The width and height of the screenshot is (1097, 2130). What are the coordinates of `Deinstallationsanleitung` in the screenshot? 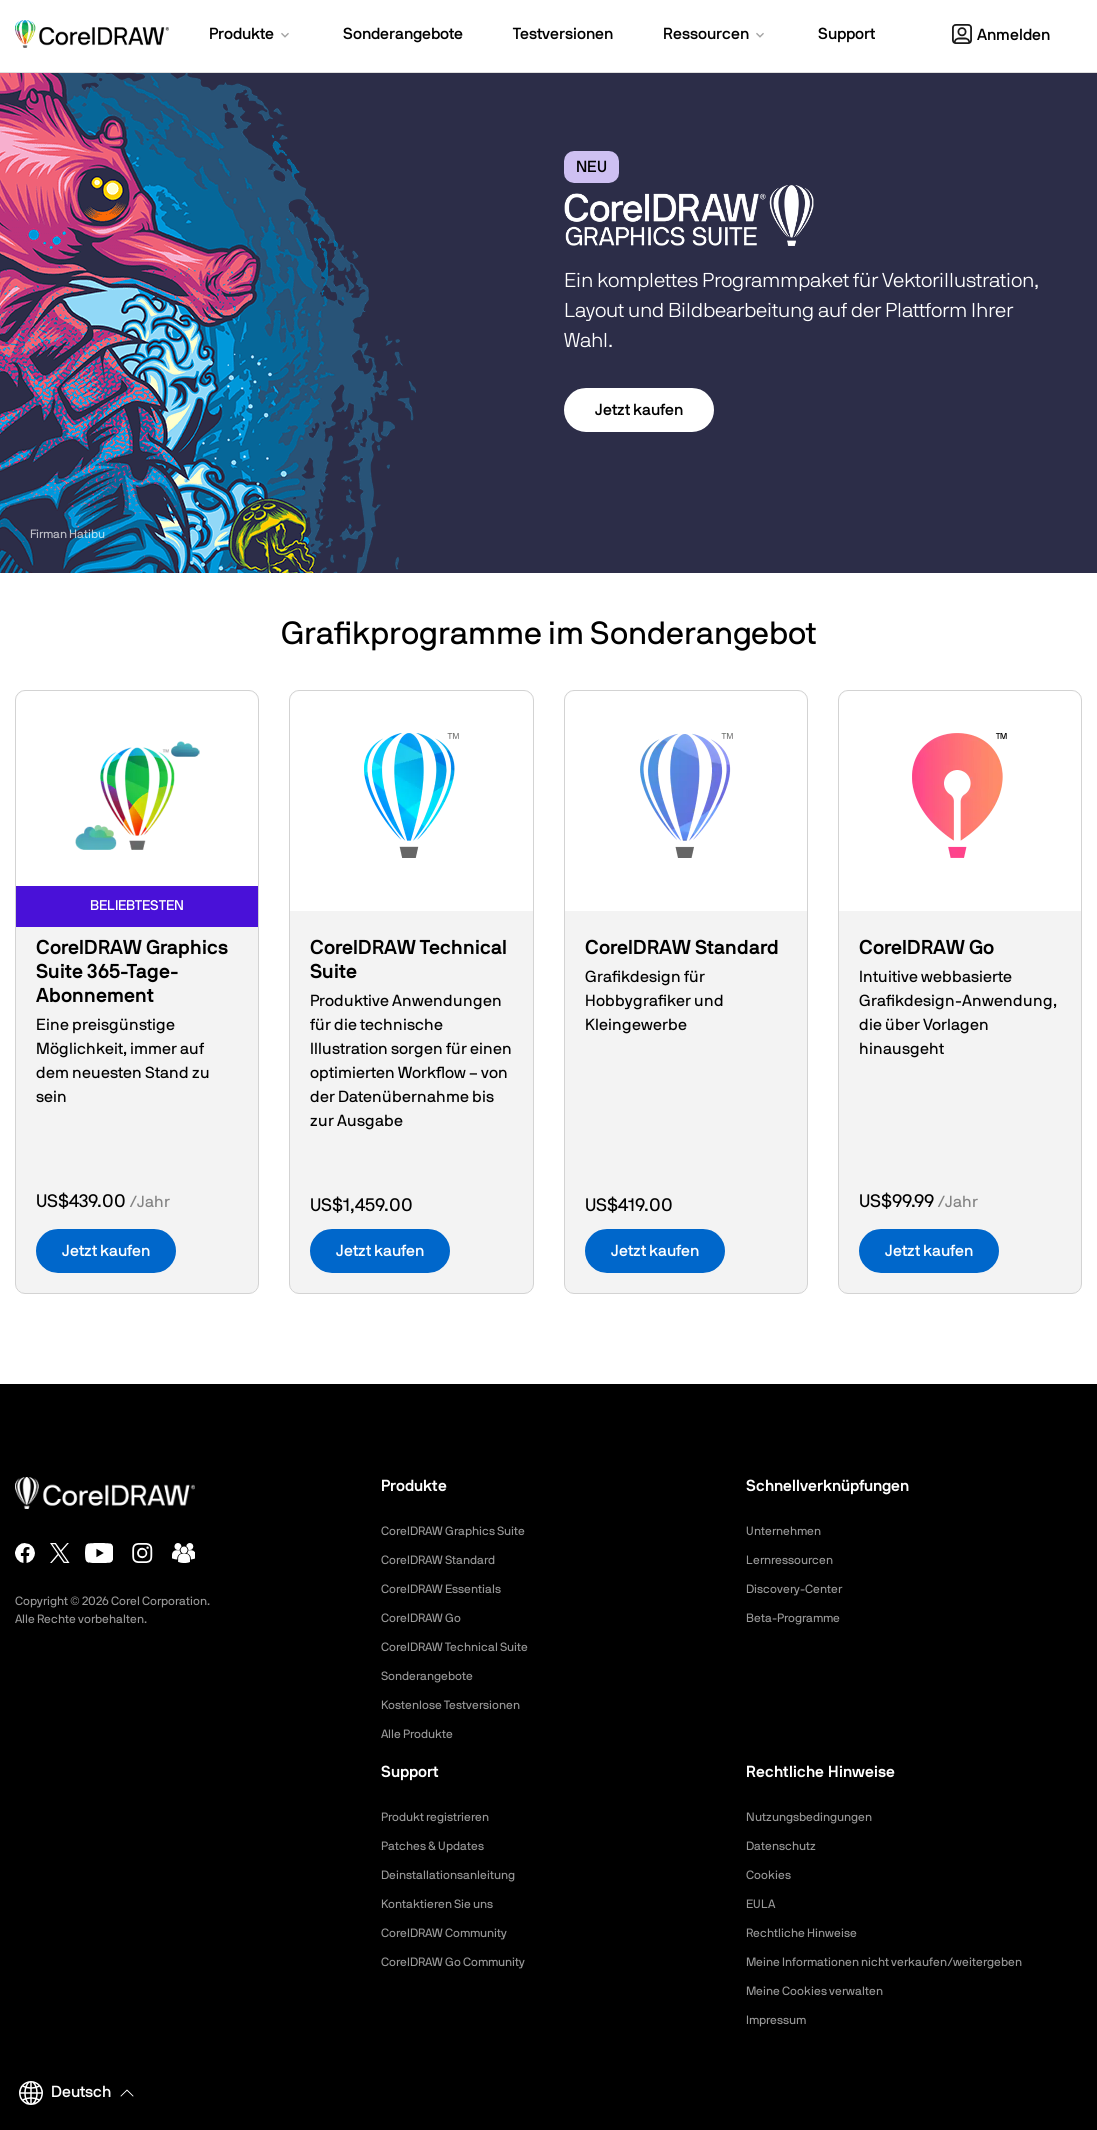 It's located at (457, 1875).